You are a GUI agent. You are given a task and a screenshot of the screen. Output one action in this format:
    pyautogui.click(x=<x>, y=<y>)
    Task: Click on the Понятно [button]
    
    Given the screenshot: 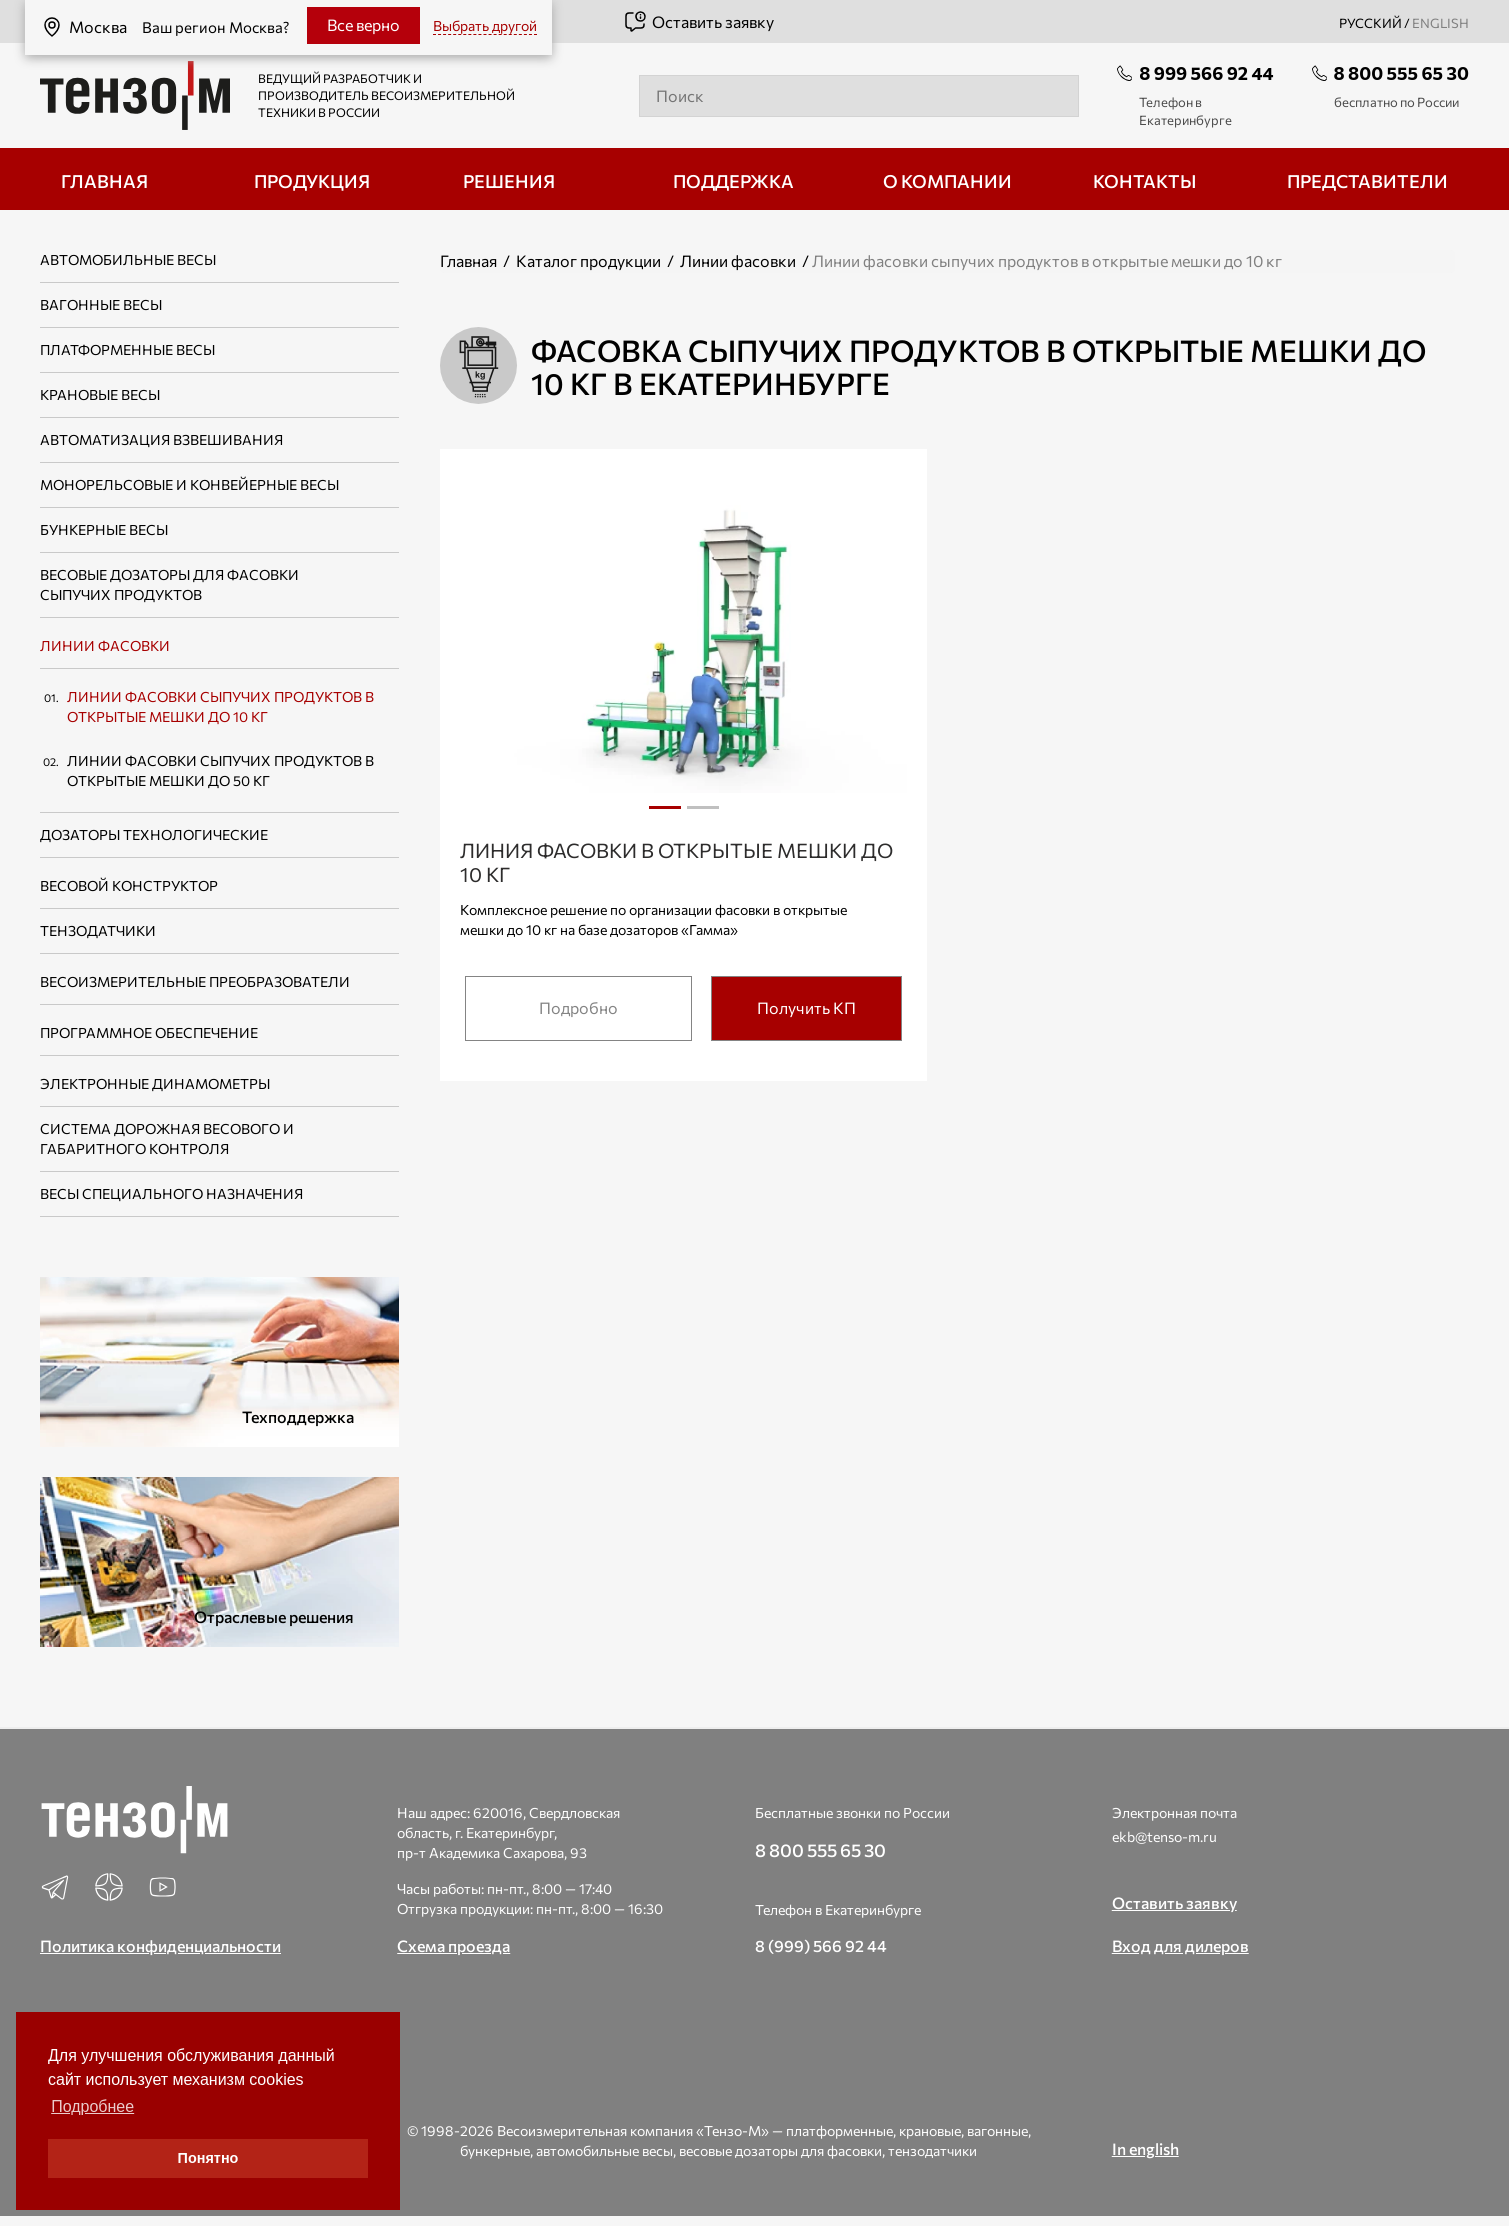 What is the action you would take?
    pyautogui.click(x=208, y=2158)
    